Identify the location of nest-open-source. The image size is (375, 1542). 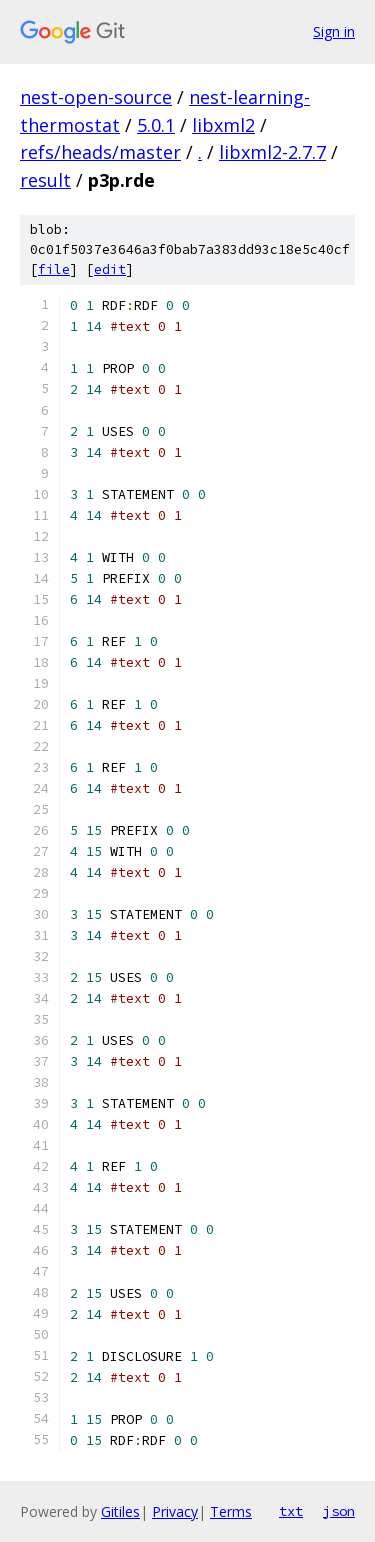
(96, 97).